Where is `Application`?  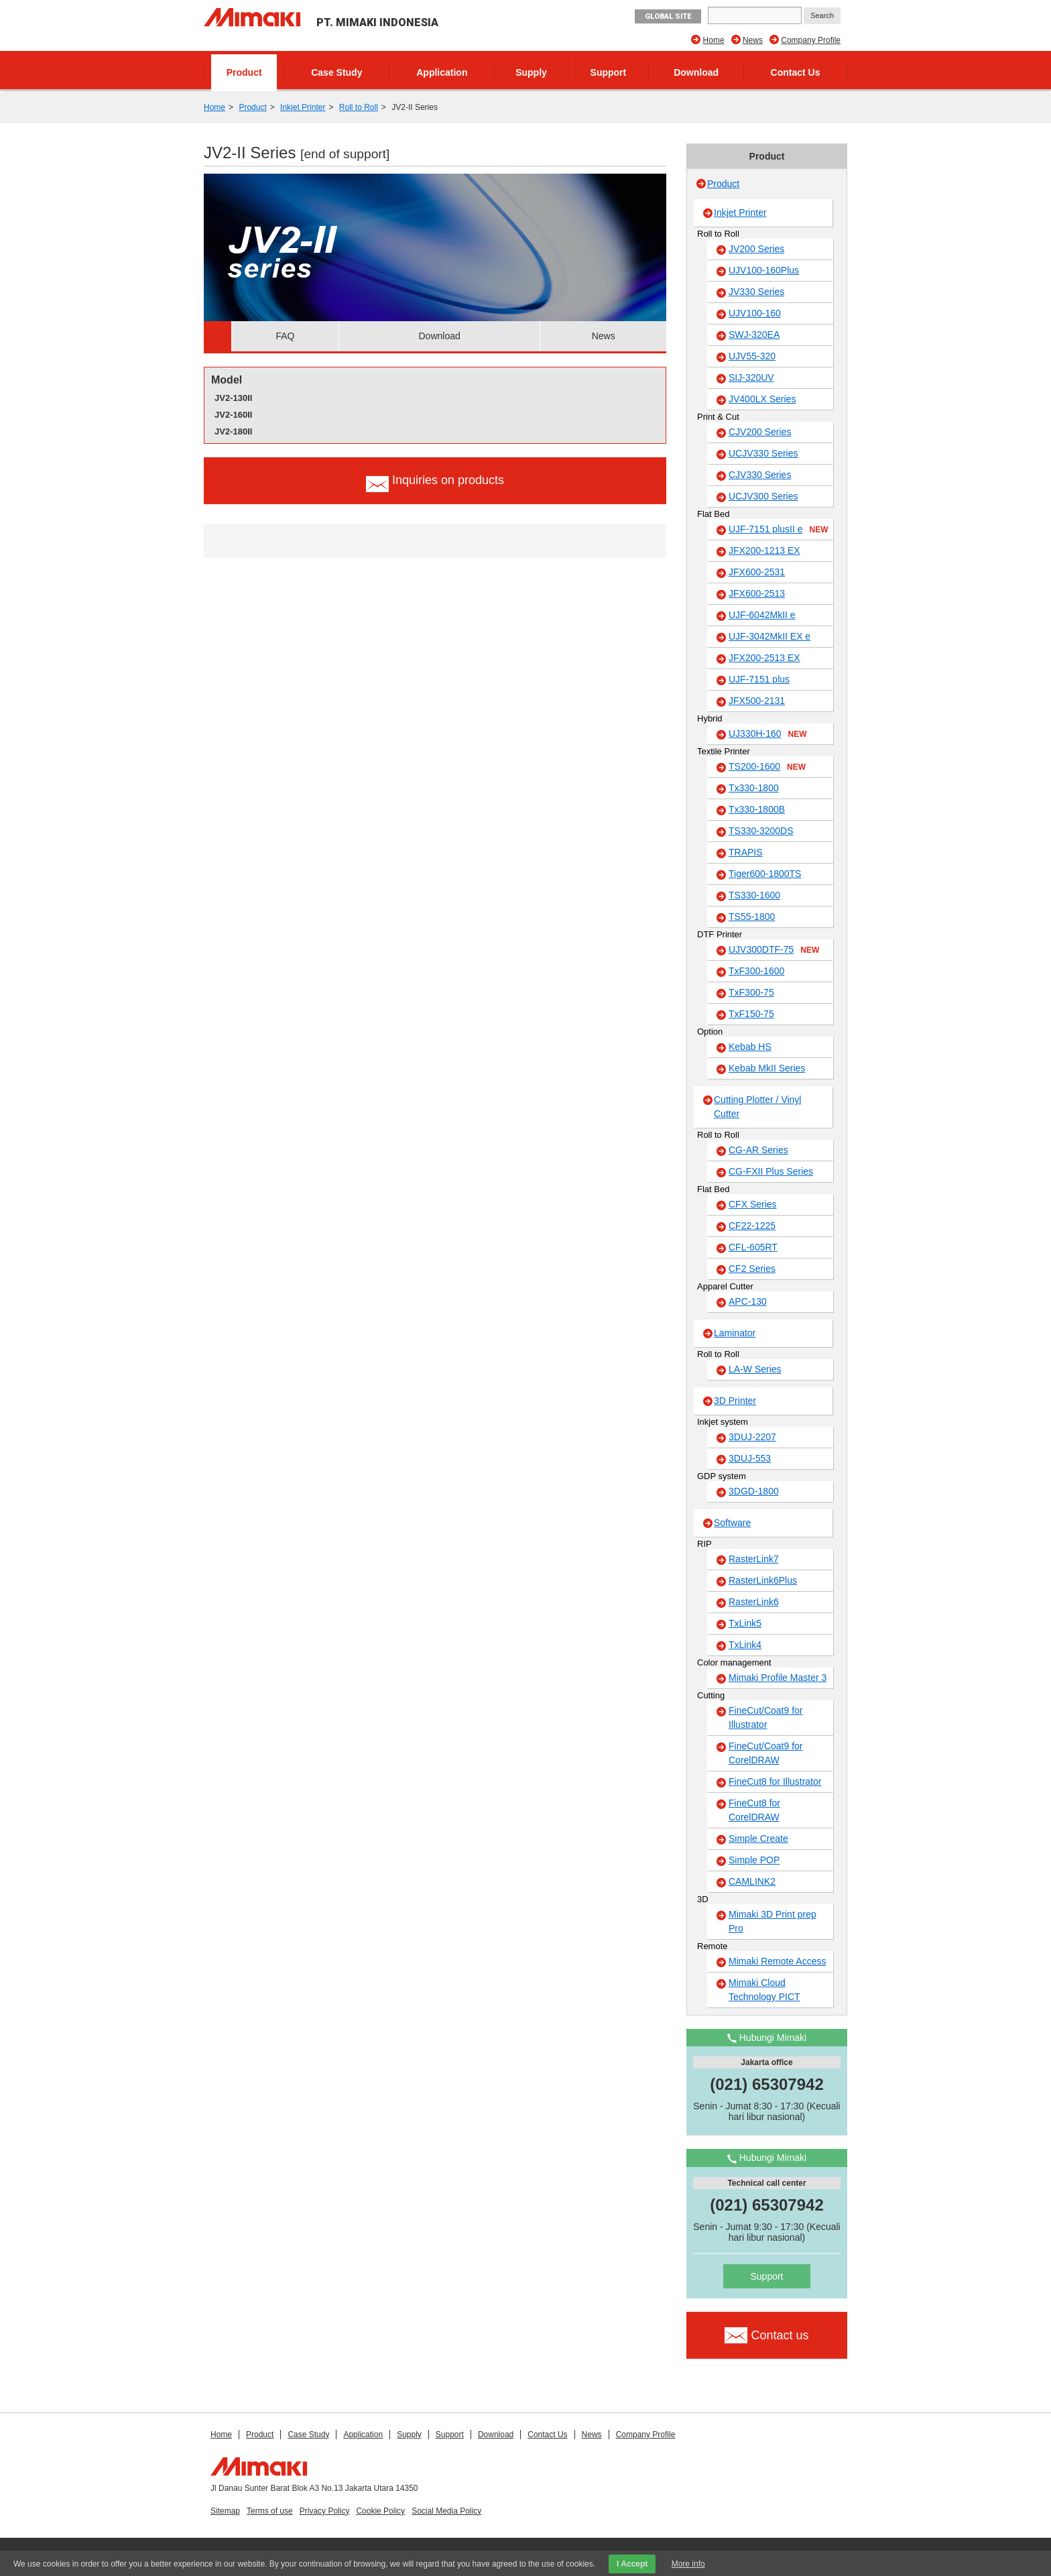 Application is located at coordinates (441, 72).